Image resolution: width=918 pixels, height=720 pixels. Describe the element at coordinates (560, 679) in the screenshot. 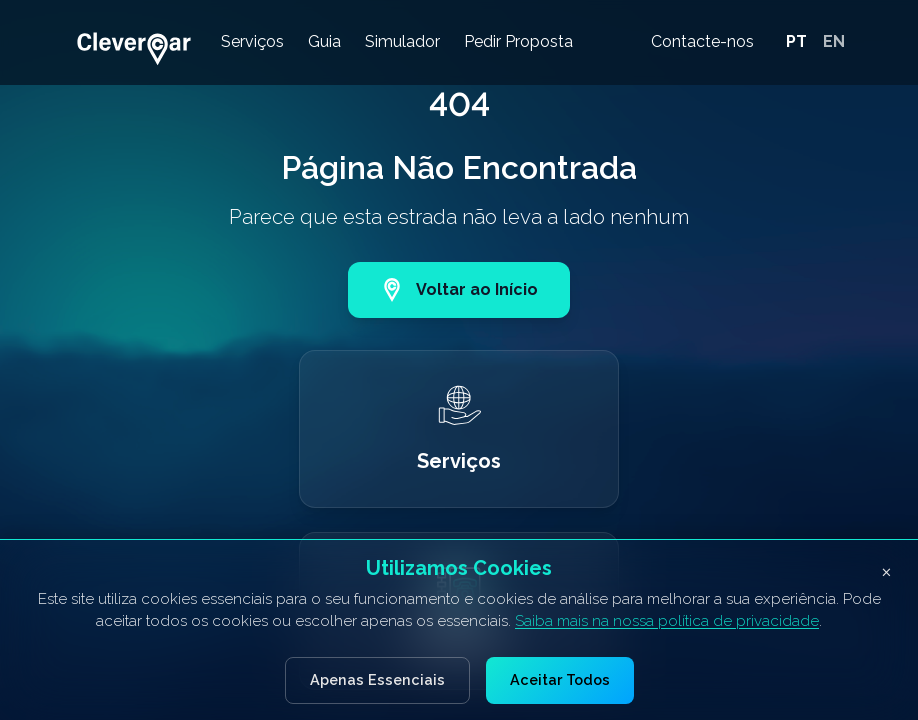

I see `Aceitar Todos` at that location.